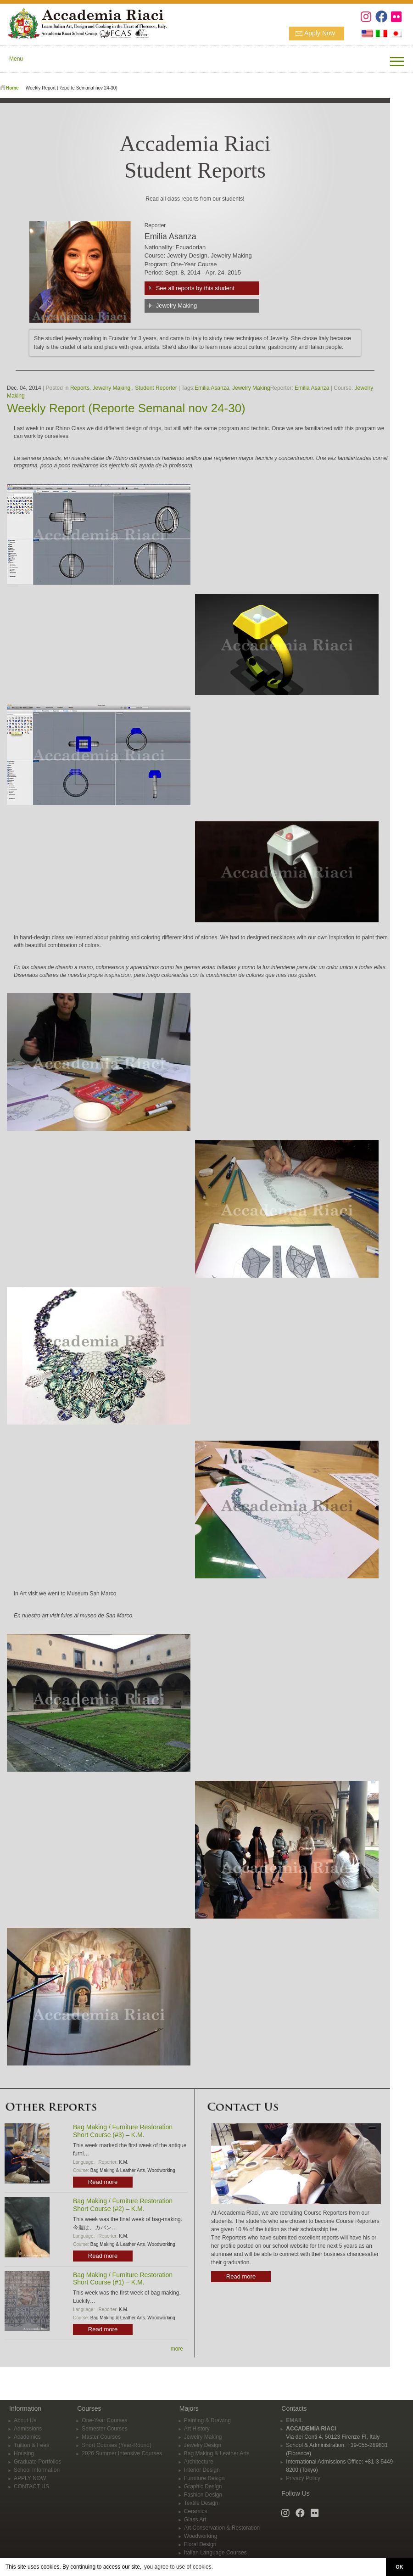 The width and height of the screenshot is (413, 2576). Describe the element at coordinates (16, 59) in the screenshot. I see `Menu` at that location.